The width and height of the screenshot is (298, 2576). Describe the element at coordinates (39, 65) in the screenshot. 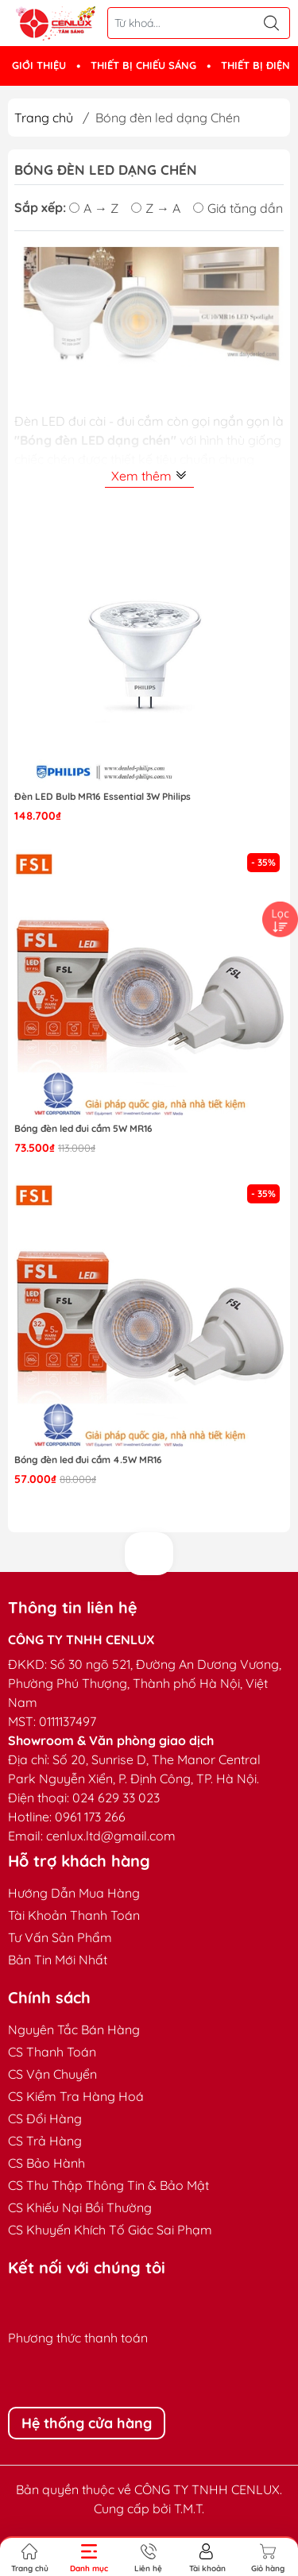

I see `GIỚI THIỆU` at that location.